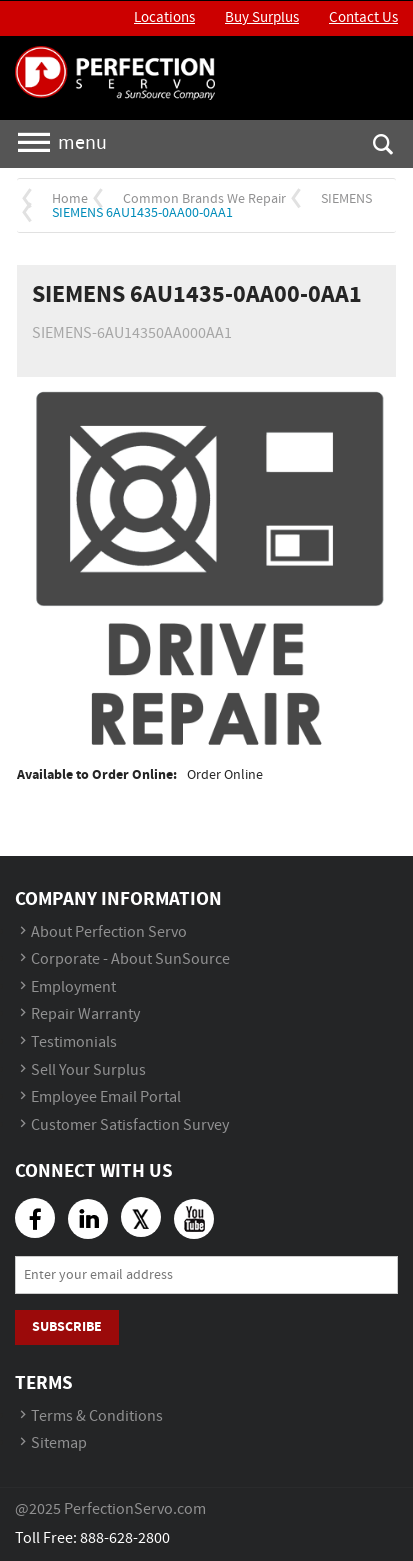 The width and height of the screenshot is (413, 1561). Describe the element at coordinates (262, 18) in the screenshot. I see `Buy Surplus` at that location.